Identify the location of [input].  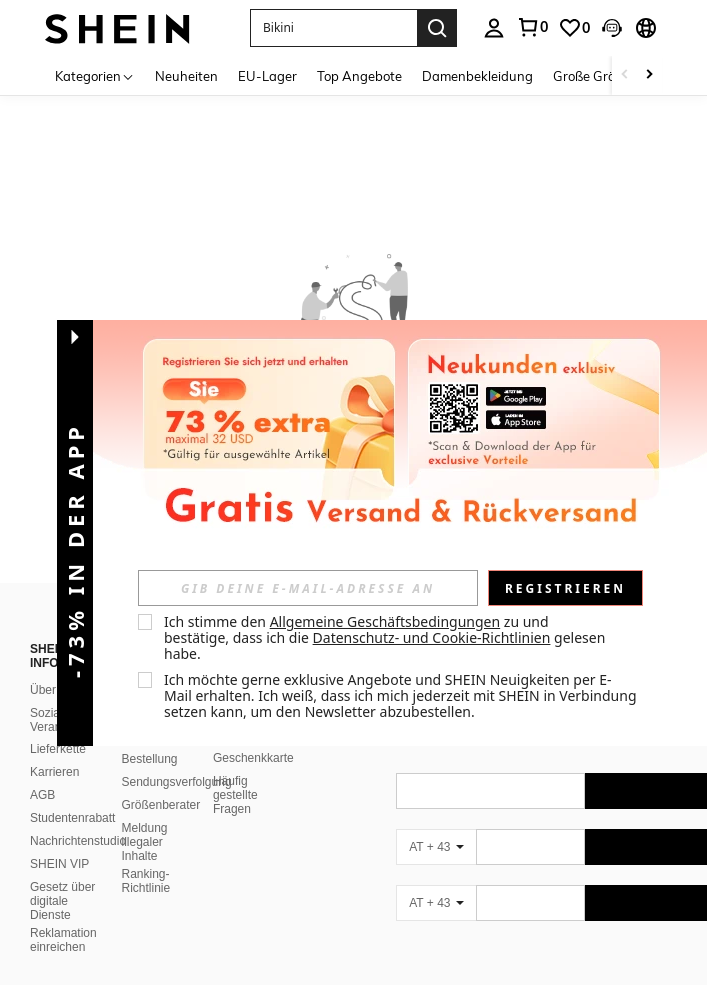
(308, 588).